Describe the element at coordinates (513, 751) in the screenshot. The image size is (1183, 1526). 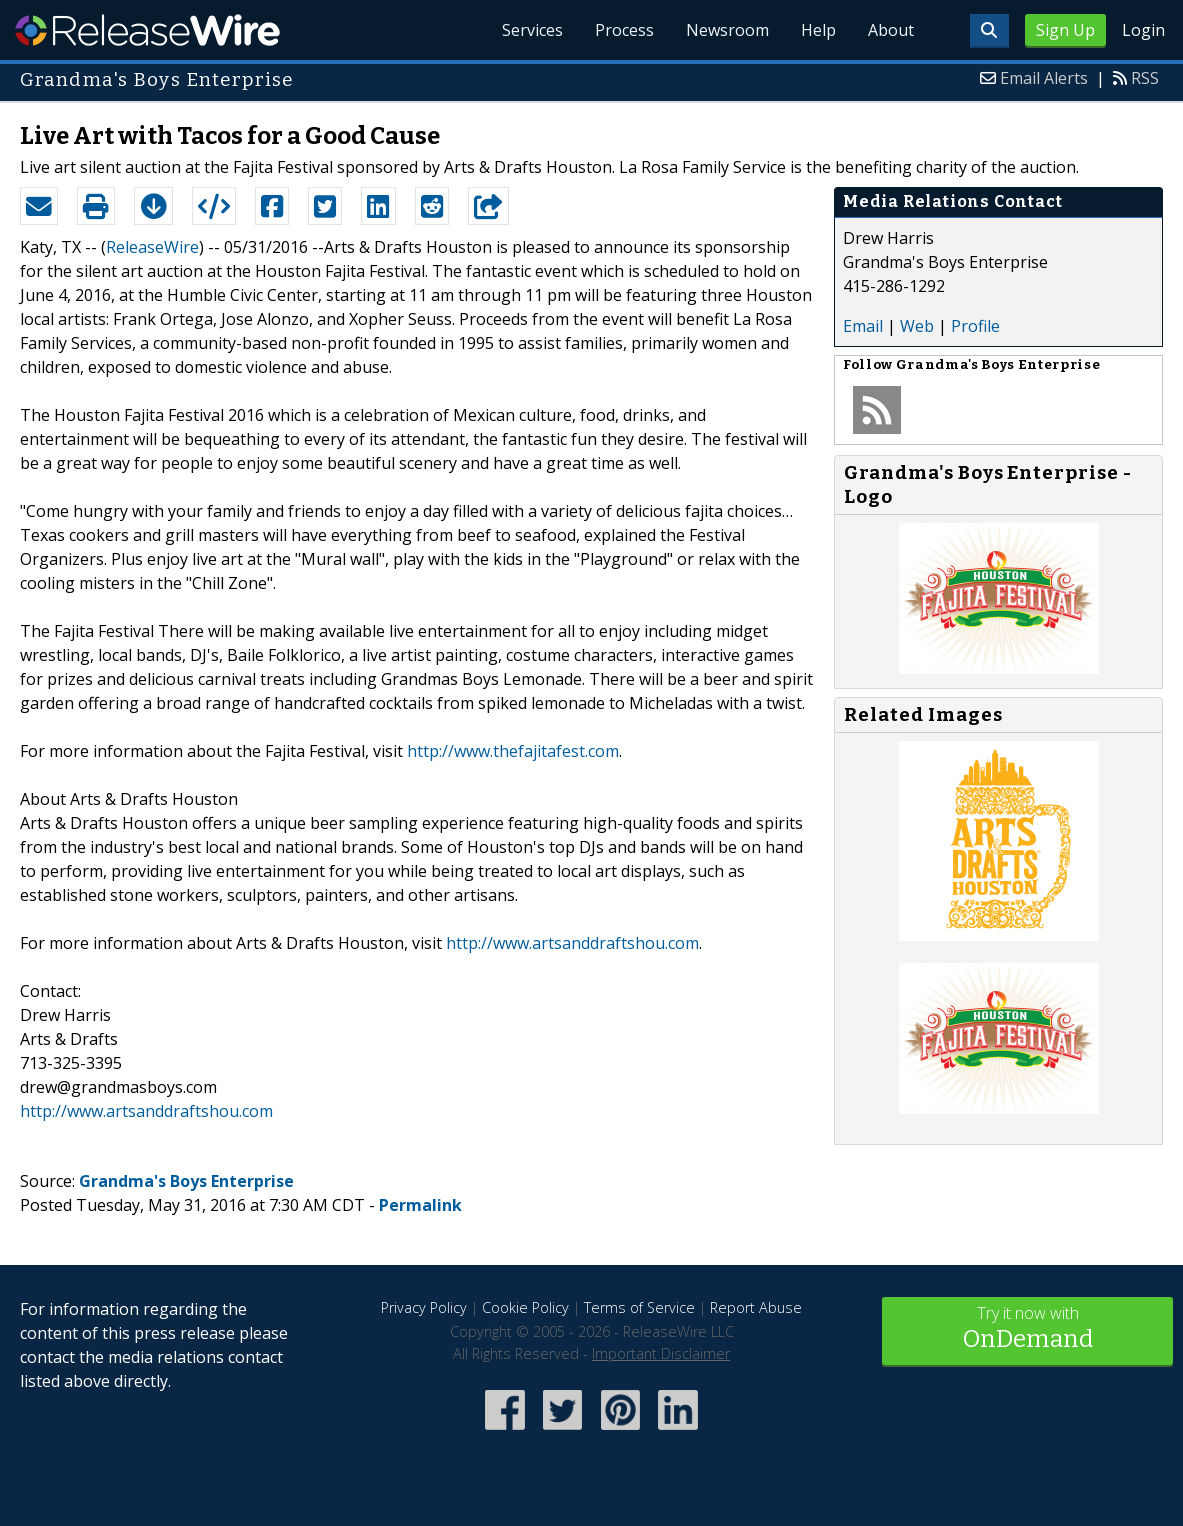
I see `http://www.thefajitafest.com` at that location.